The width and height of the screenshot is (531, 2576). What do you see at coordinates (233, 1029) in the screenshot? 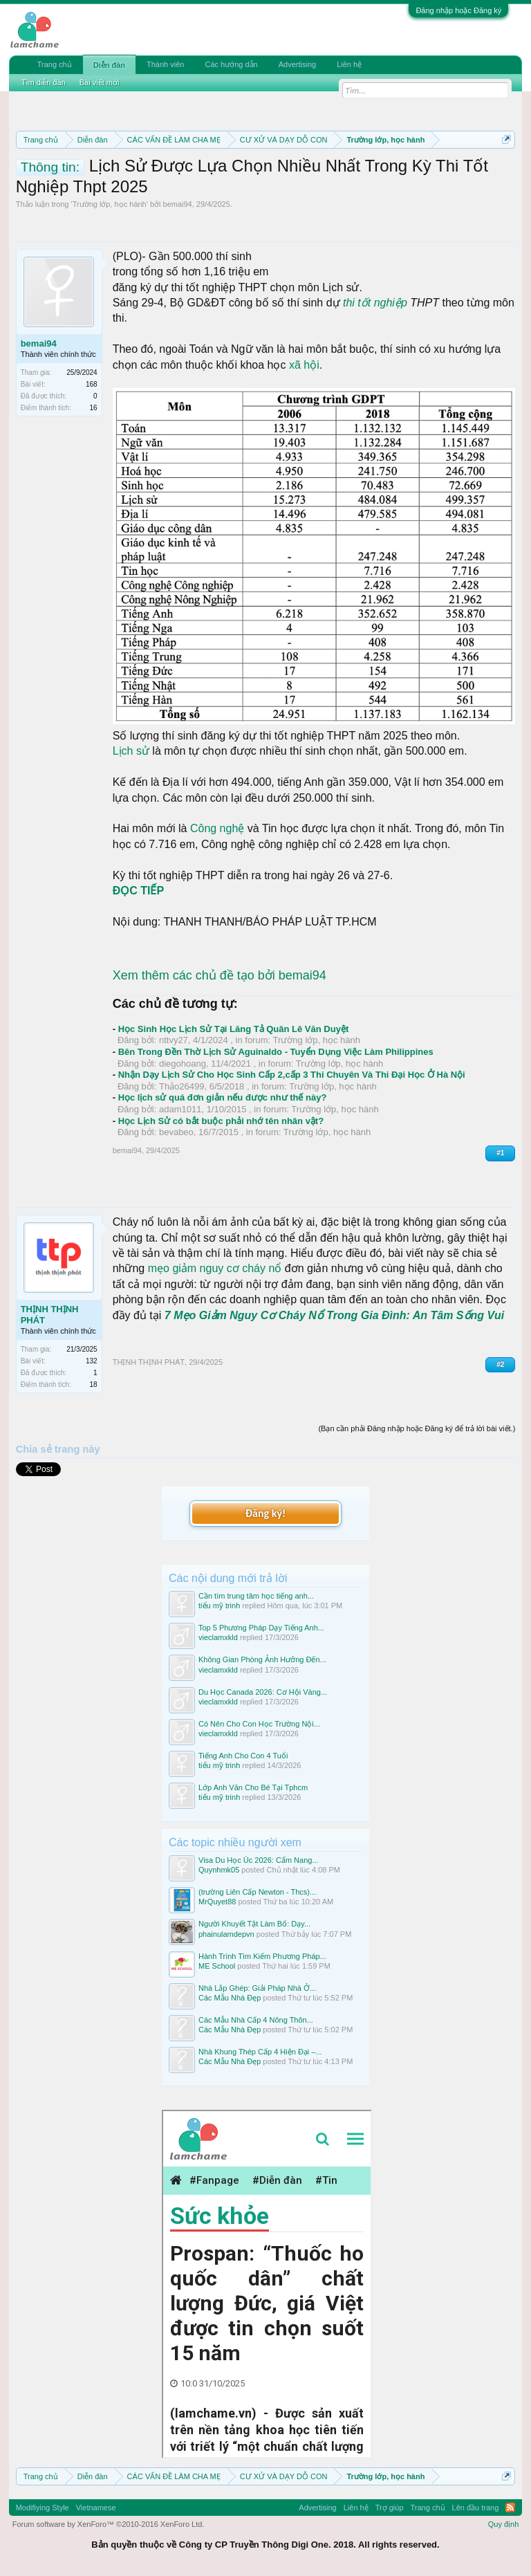
I see `Học Sinh Học Lịch Sử Tại Lăng Tả Quân Lê Văn Duyệt` at bounding box center [233, 1029].